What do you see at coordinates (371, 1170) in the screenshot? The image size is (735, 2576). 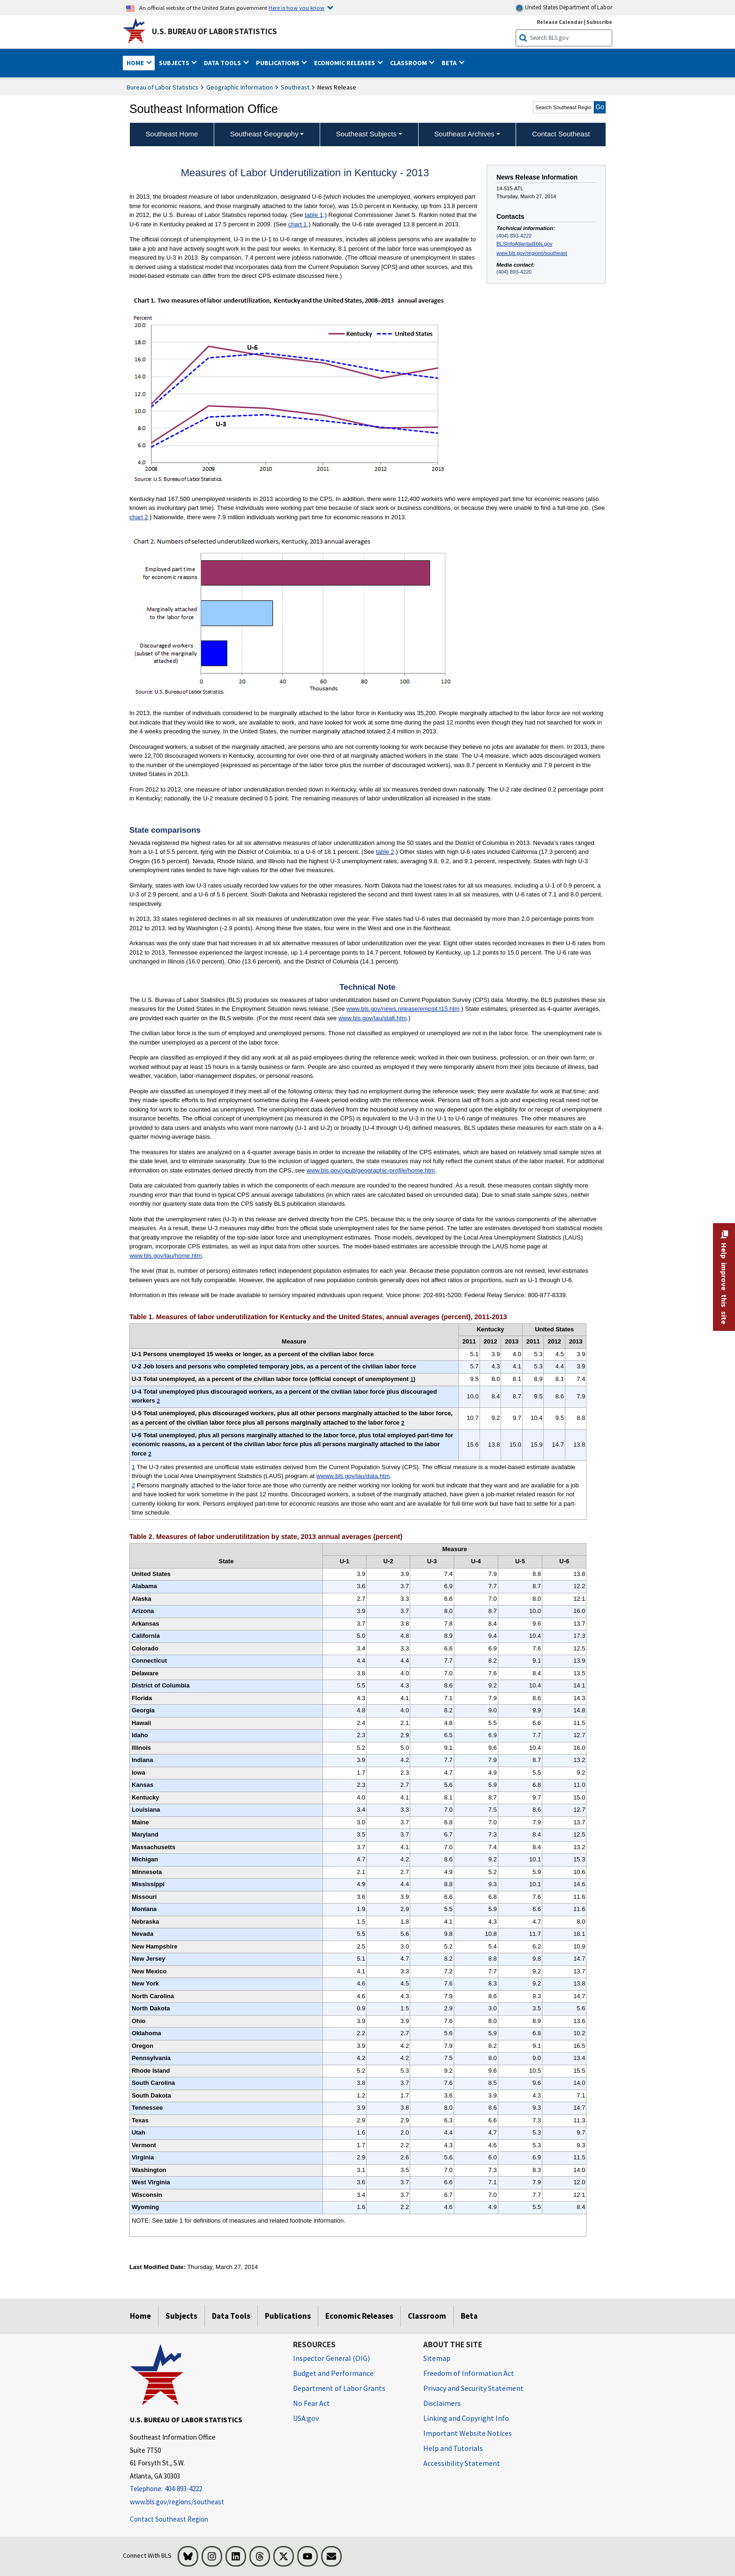 I see `www.bls.gov/opub/geographic-profile/home.htm` at bounding box center [371, 1170].